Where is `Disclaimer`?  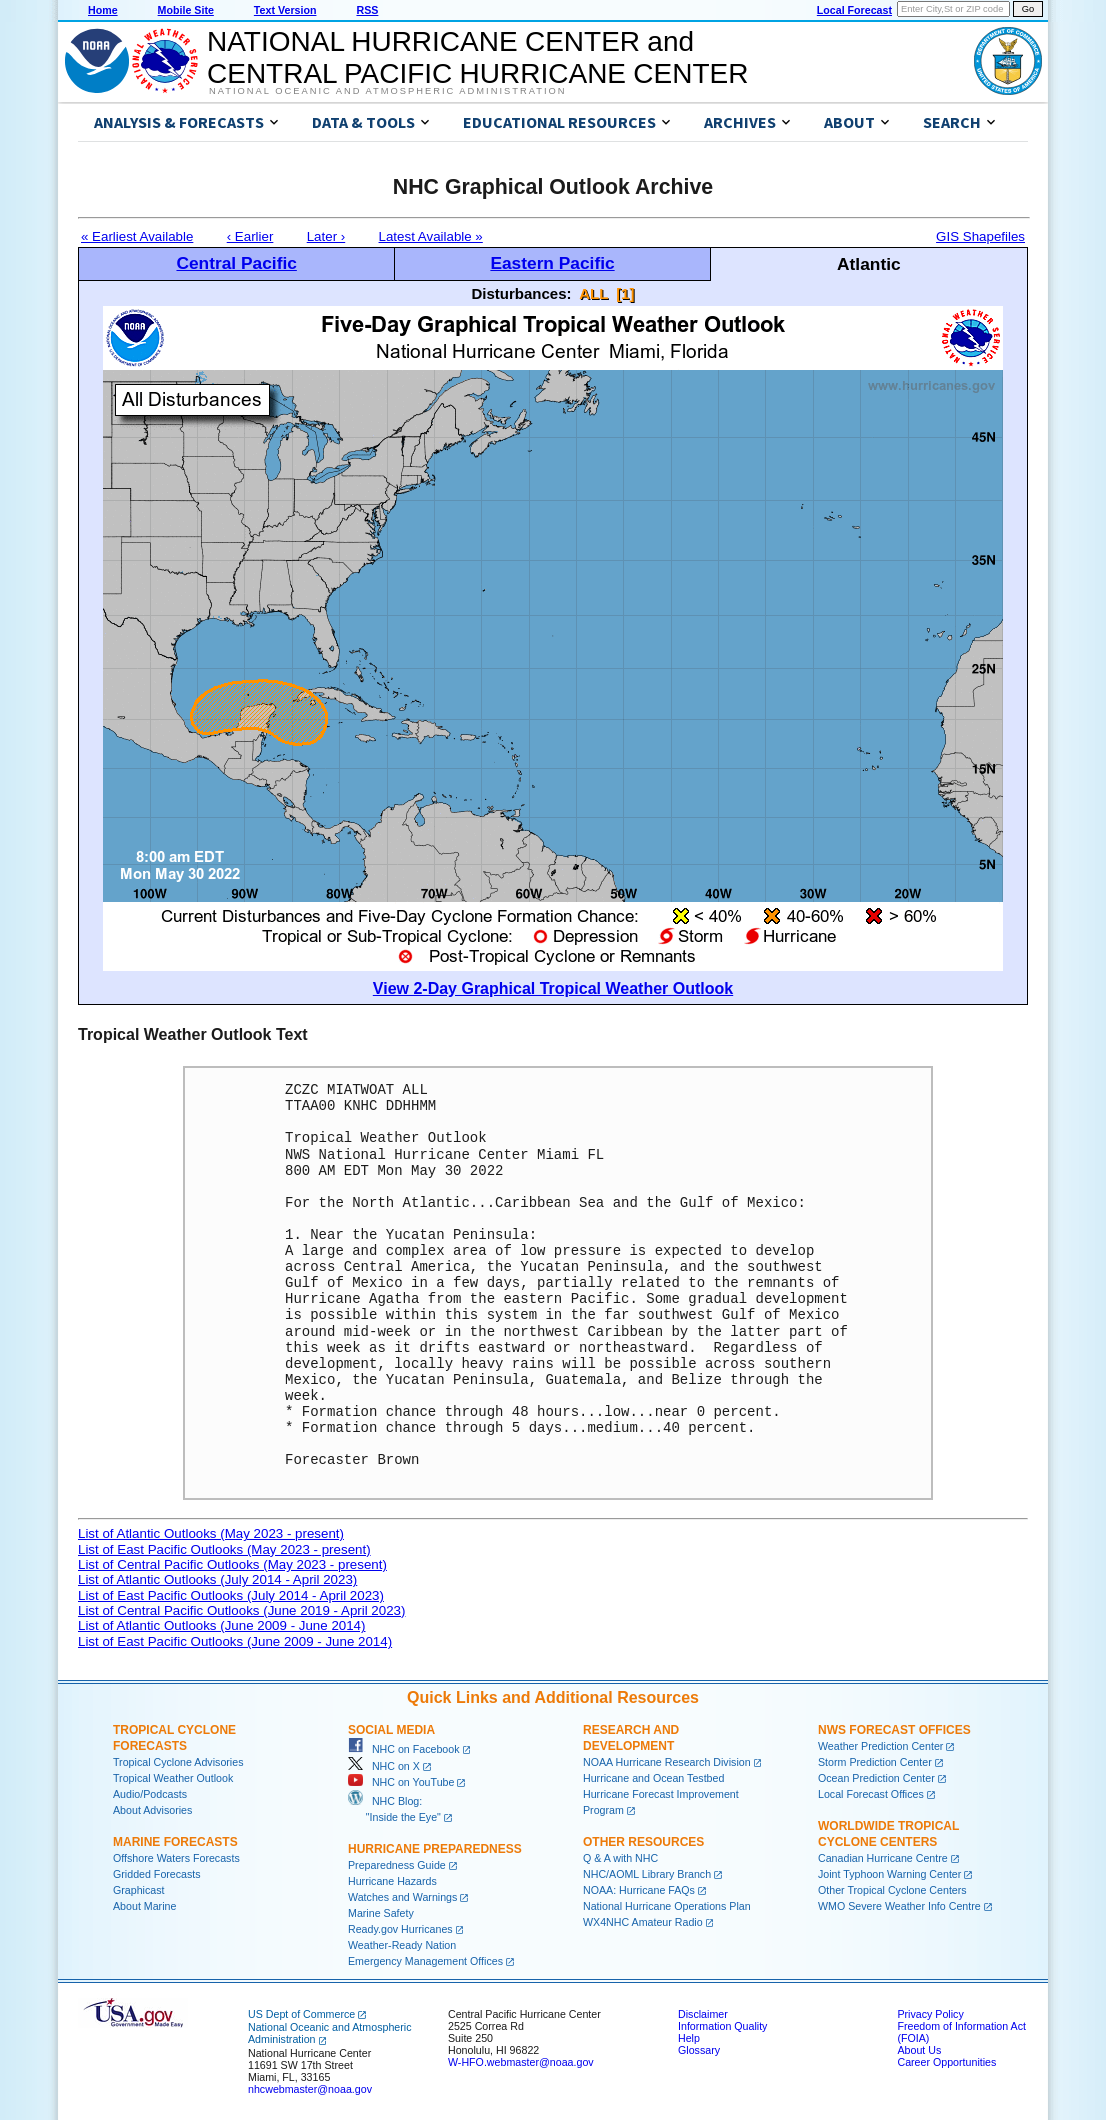 Disclaimer is located at coordinates (703, 2014).